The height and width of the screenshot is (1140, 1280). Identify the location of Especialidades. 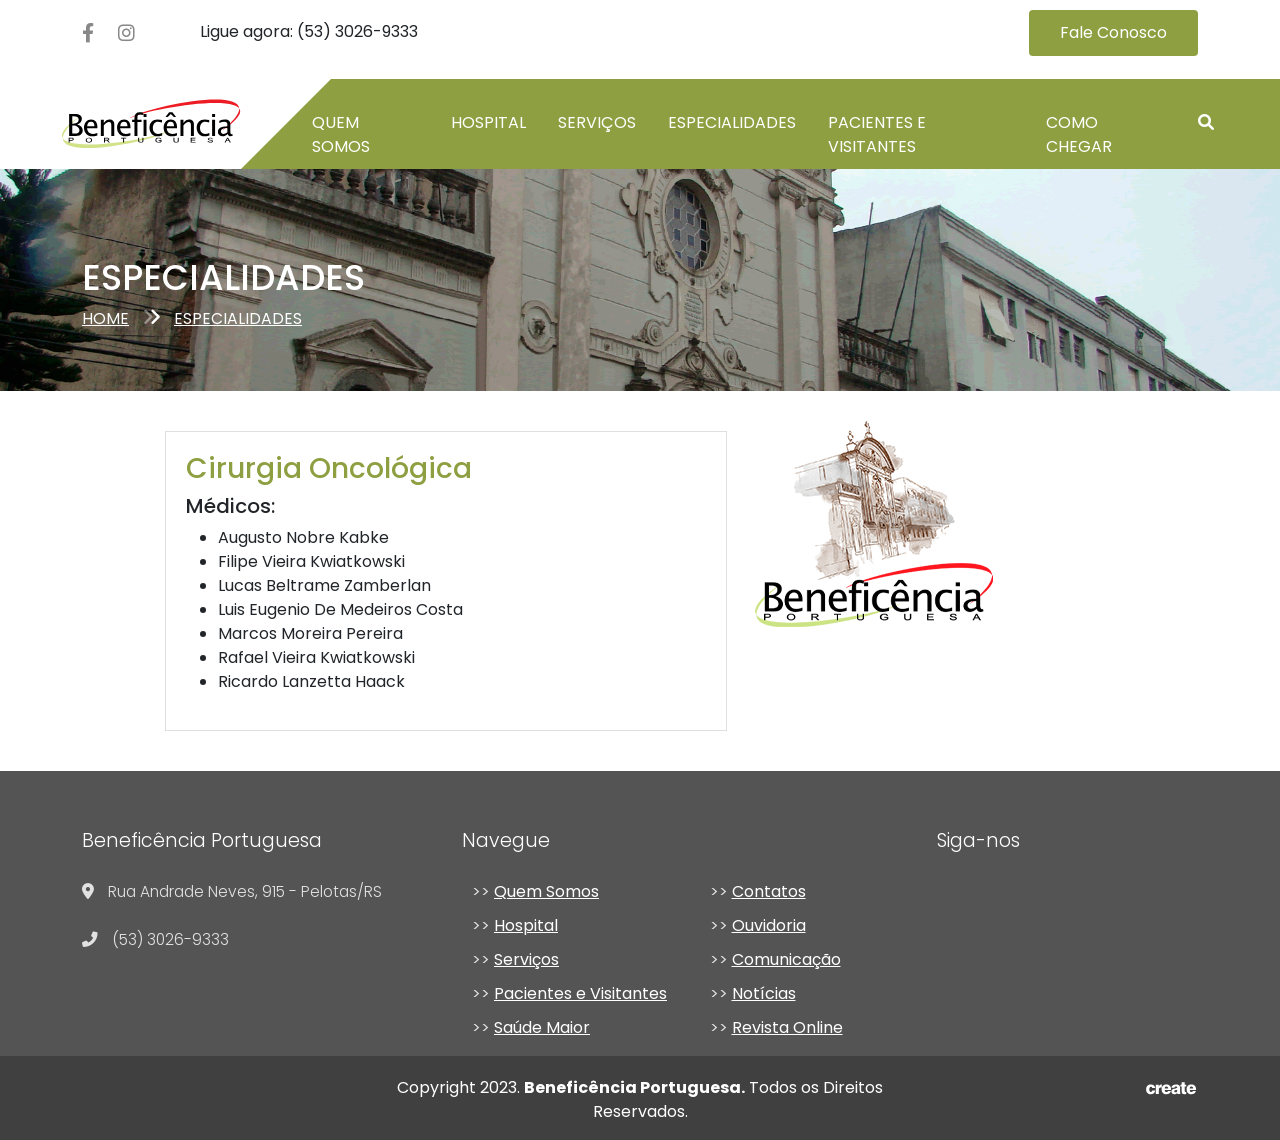
(732, 122).